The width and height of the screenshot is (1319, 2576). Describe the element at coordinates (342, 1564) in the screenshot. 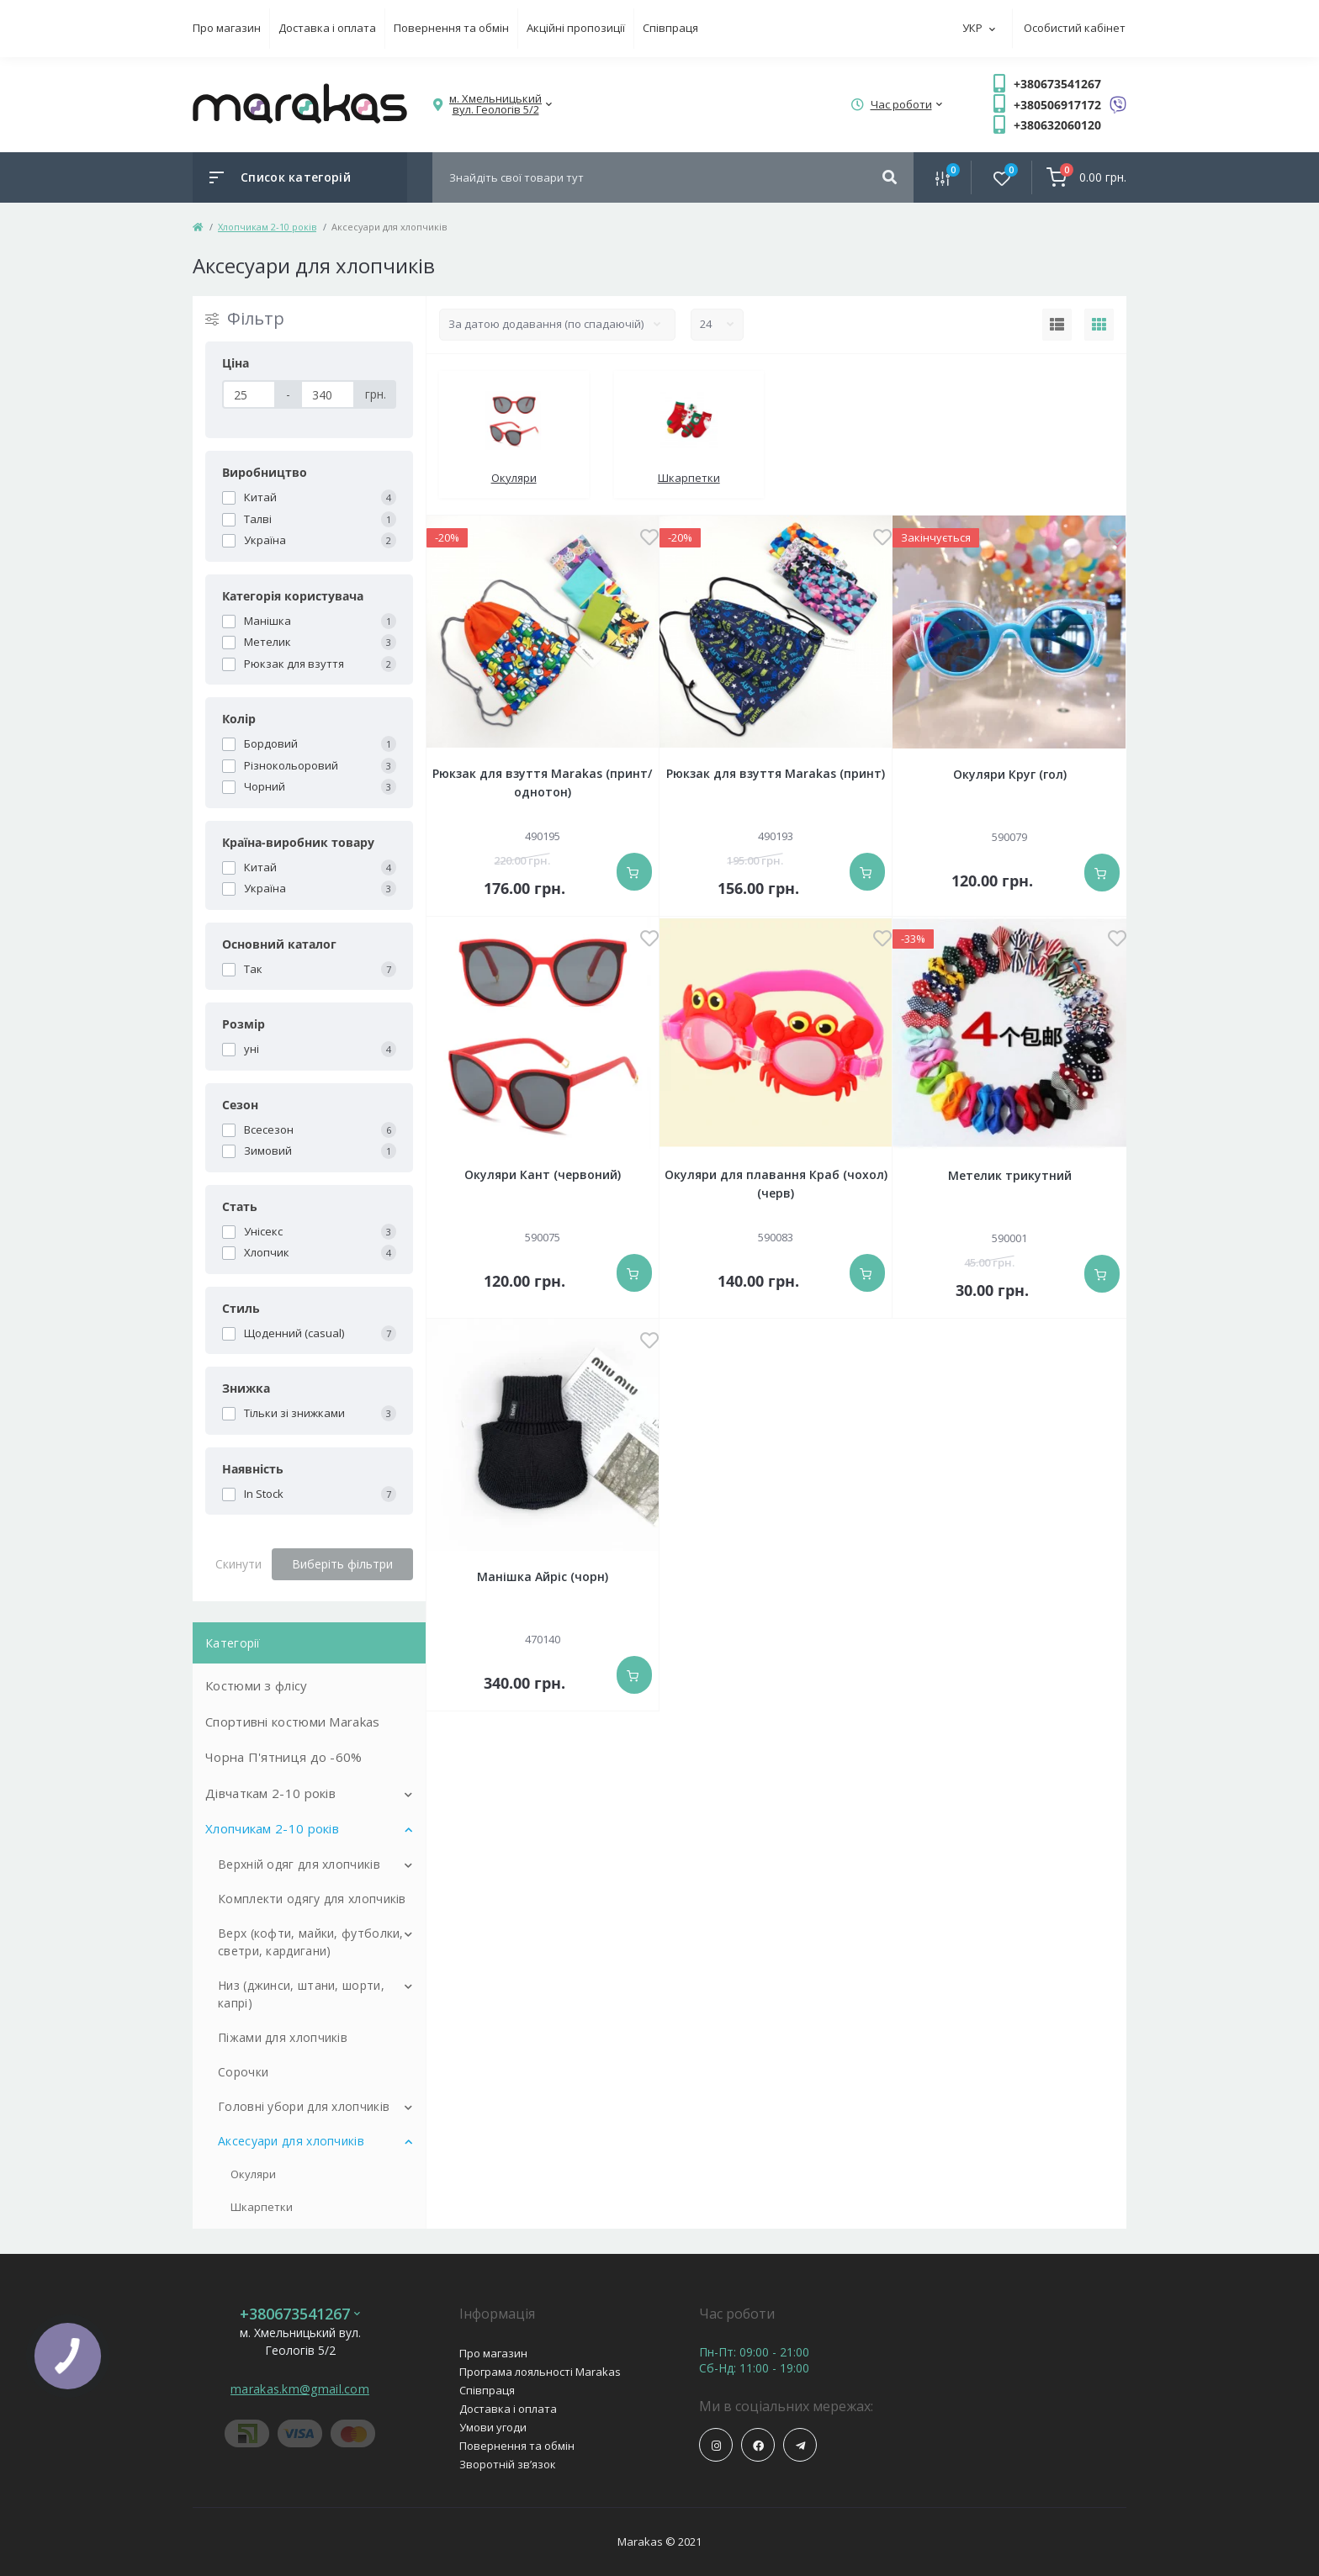

I see `Виберіть фільтри` at that location.